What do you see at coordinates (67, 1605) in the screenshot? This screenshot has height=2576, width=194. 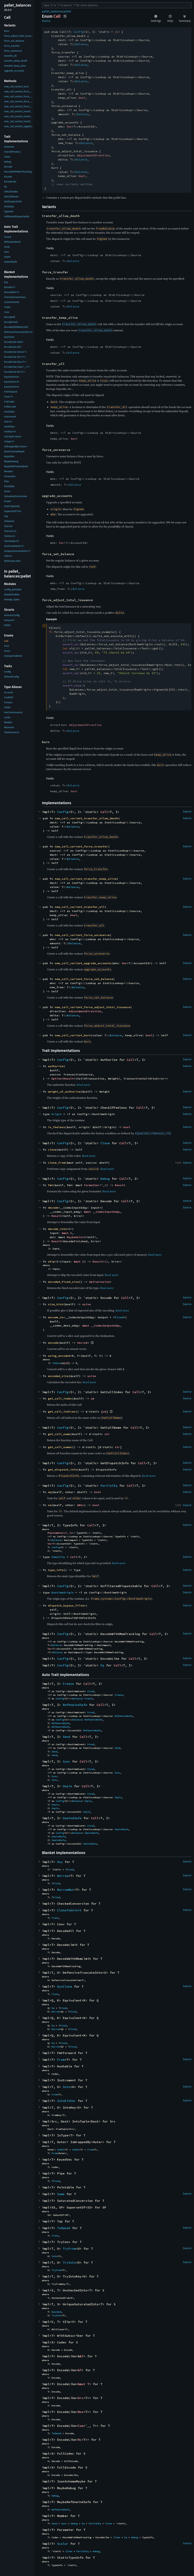 I see `dispatch_bypass_filter` at bounding box center [67, 1605].